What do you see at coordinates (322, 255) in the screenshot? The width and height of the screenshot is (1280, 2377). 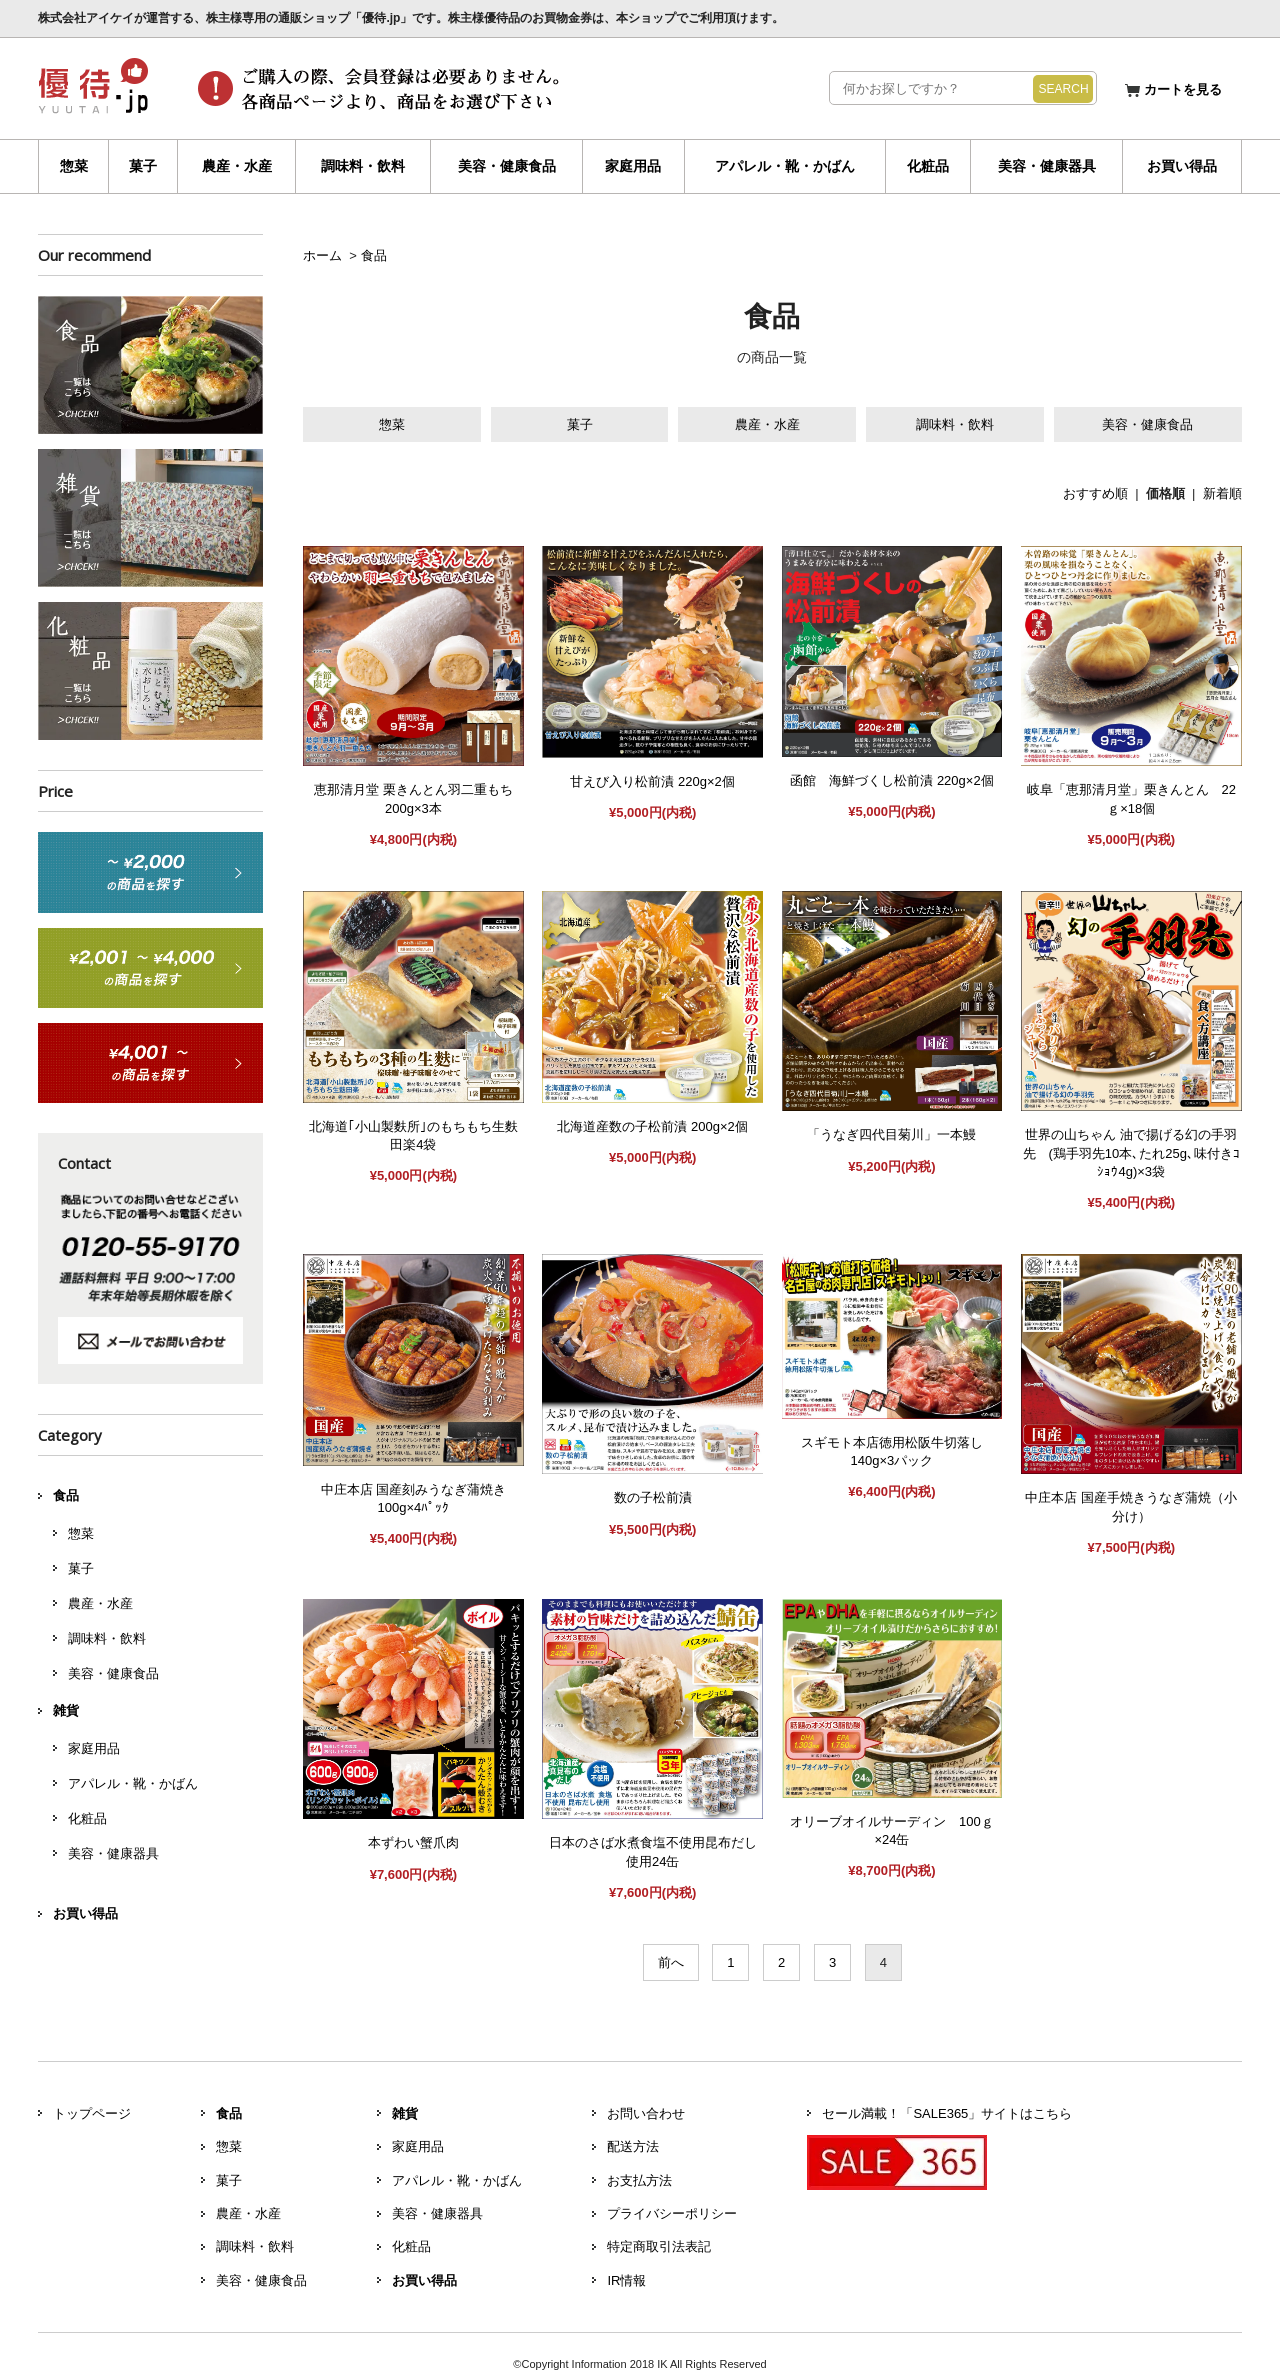 I see `ホーム` at bounding box center [322, 255].